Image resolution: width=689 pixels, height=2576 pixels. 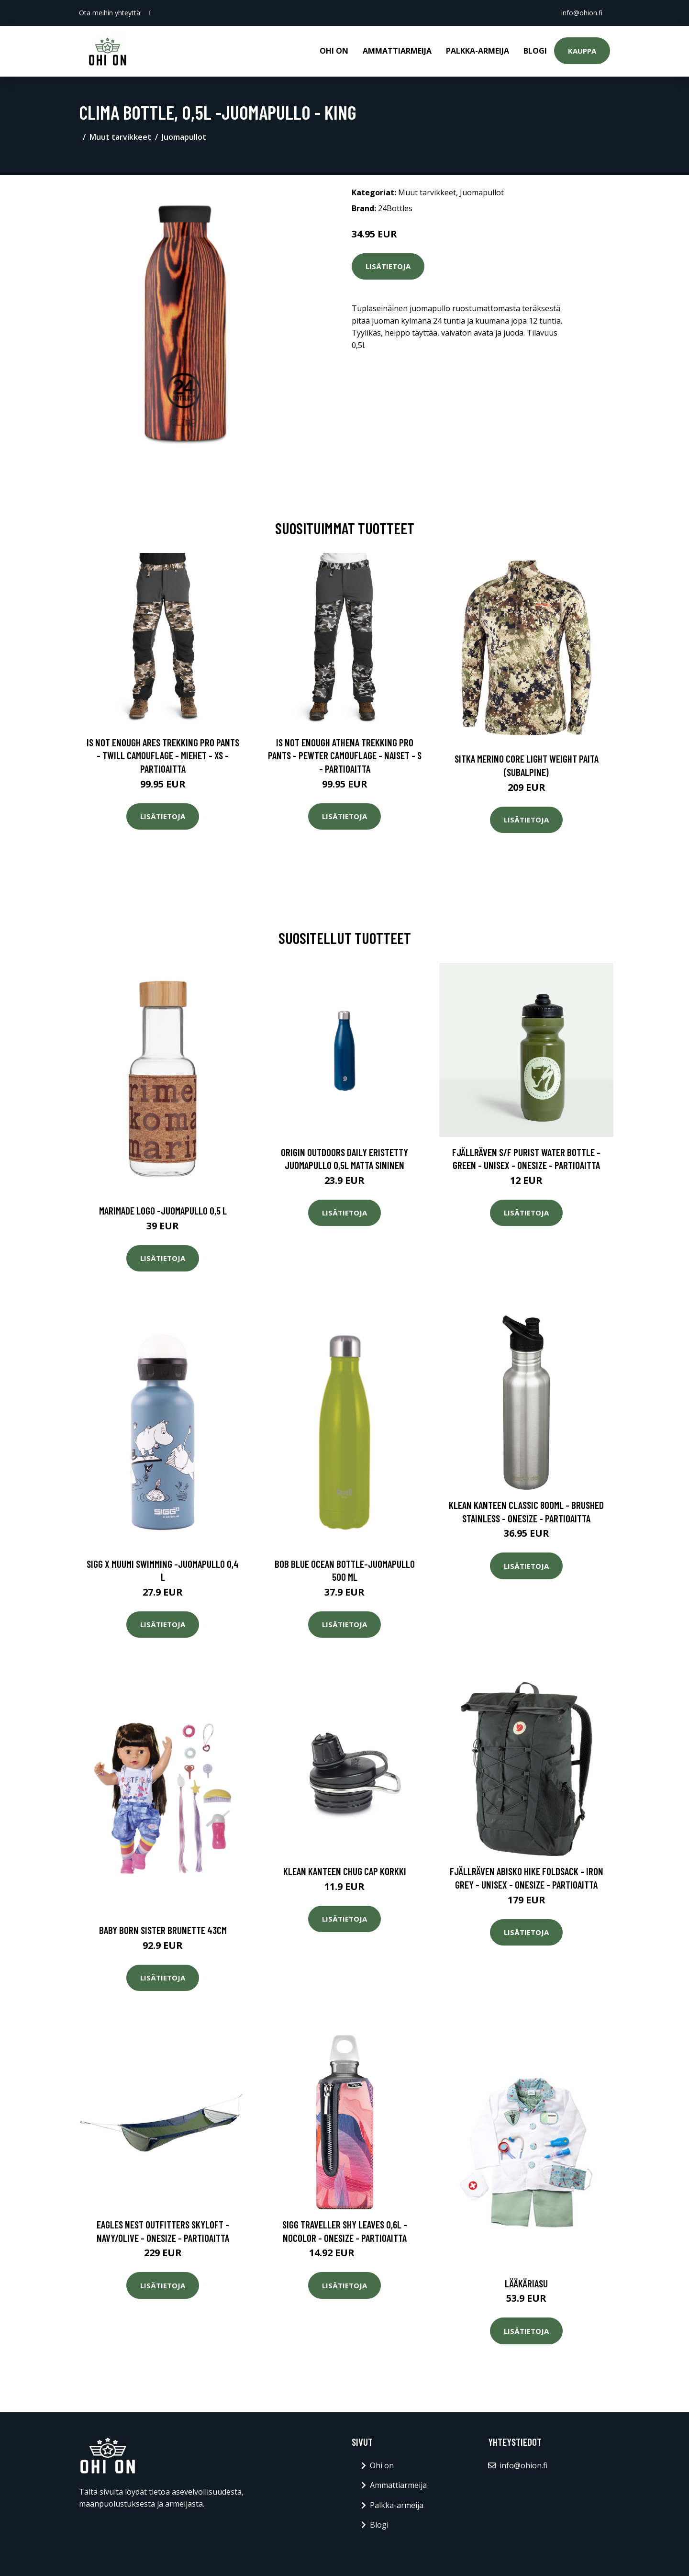 What do you see at coordinates (397, 50) in the screenshot?
I see `Ammattiarmeija` at bounding box center [397, 50].